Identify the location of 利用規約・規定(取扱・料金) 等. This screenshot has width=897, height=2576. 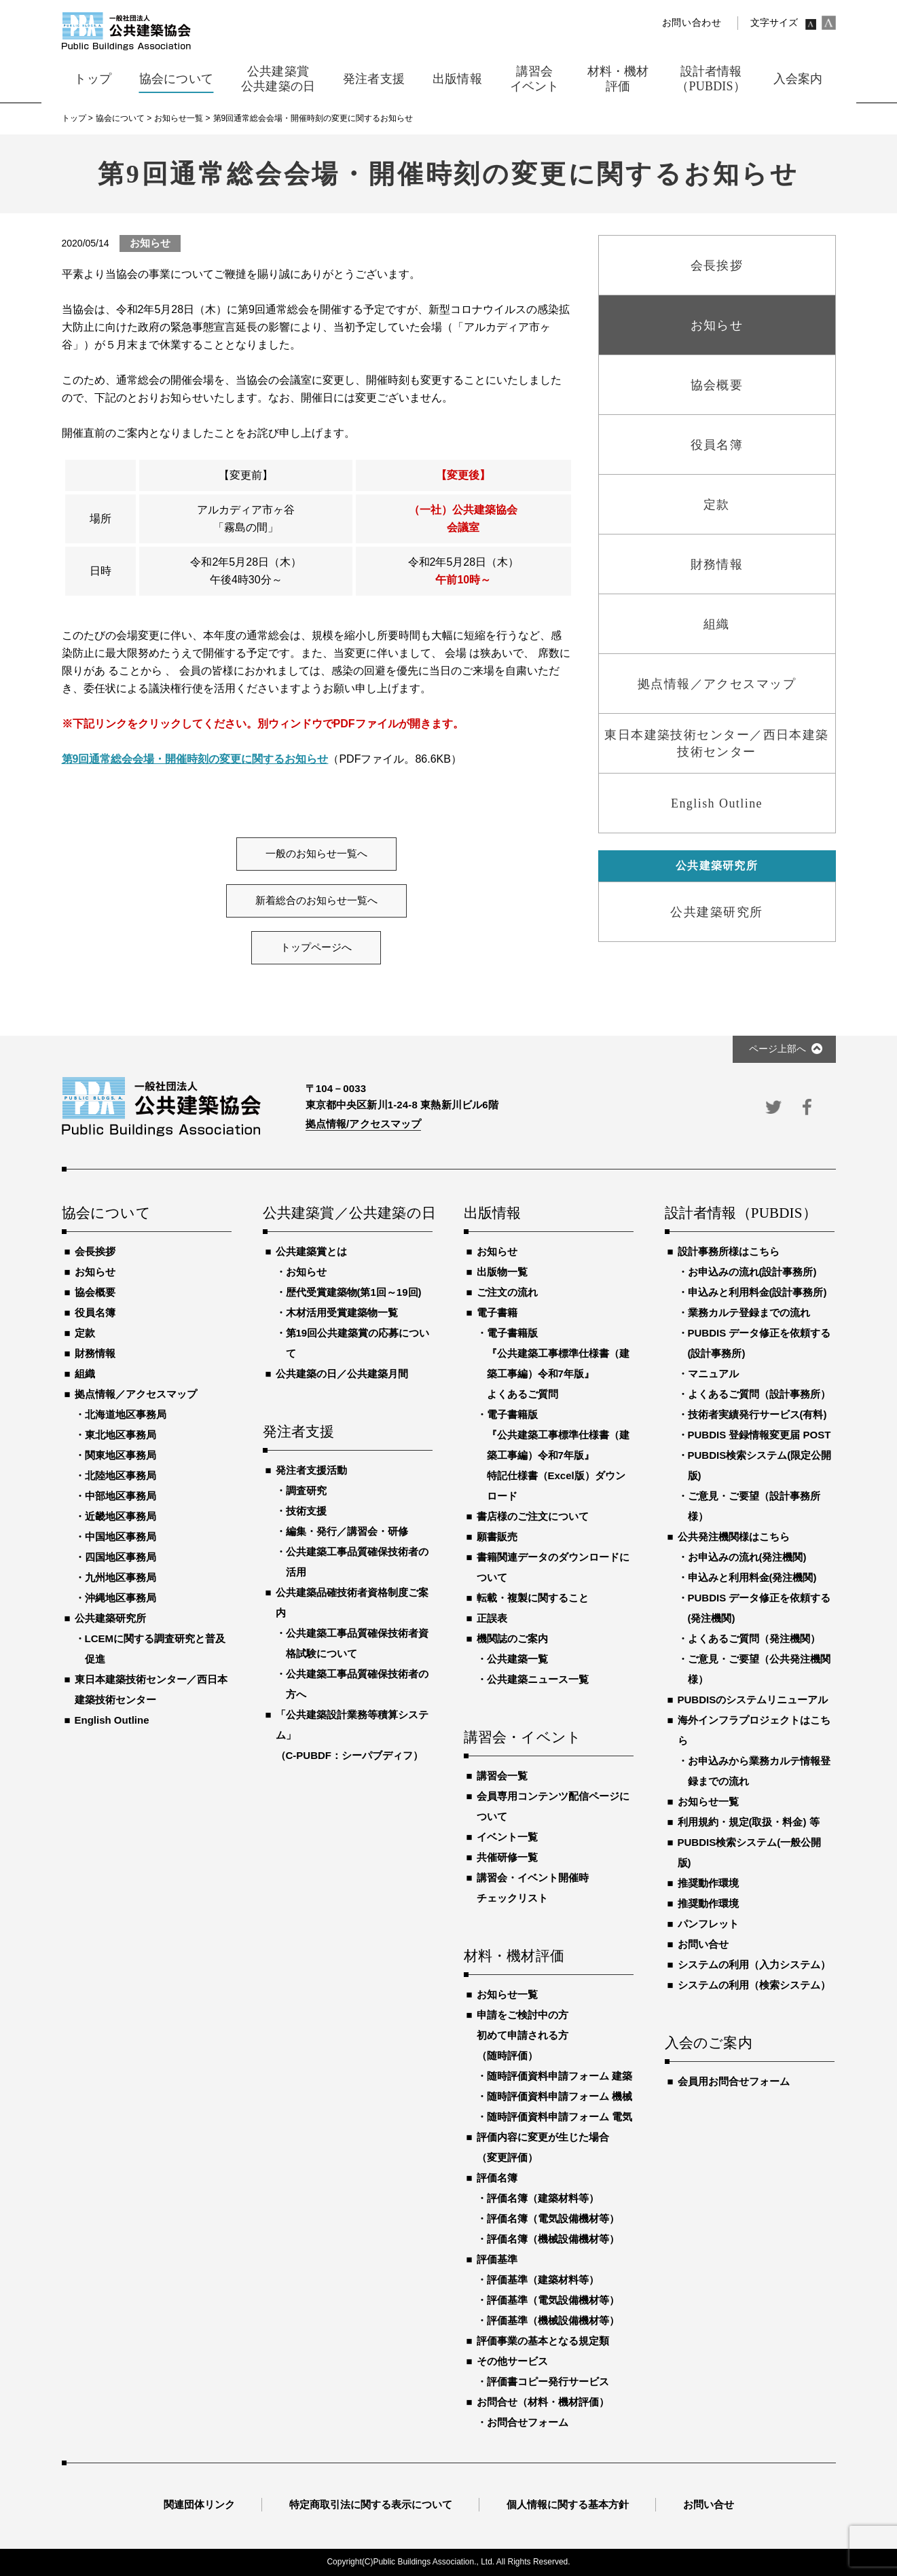
(749, 1822).